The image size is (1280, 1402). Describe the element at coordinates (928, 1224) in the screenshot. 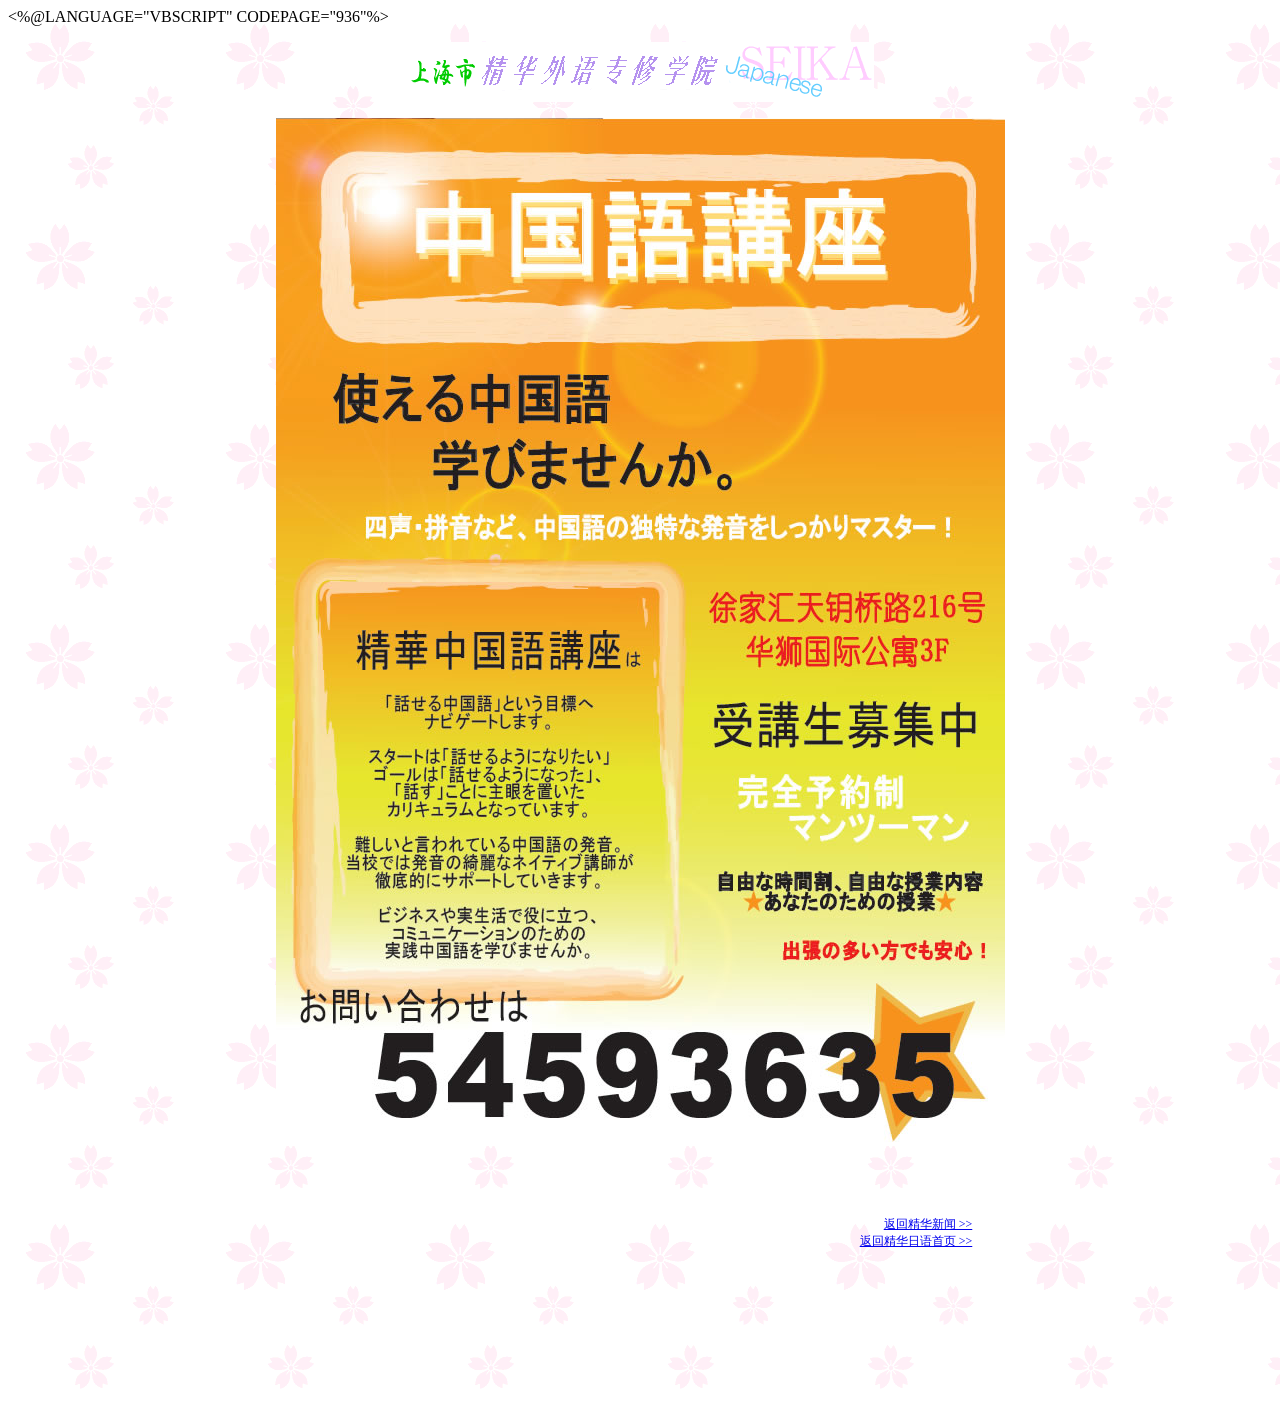

I see `返回精华新闻 >>` at that location.